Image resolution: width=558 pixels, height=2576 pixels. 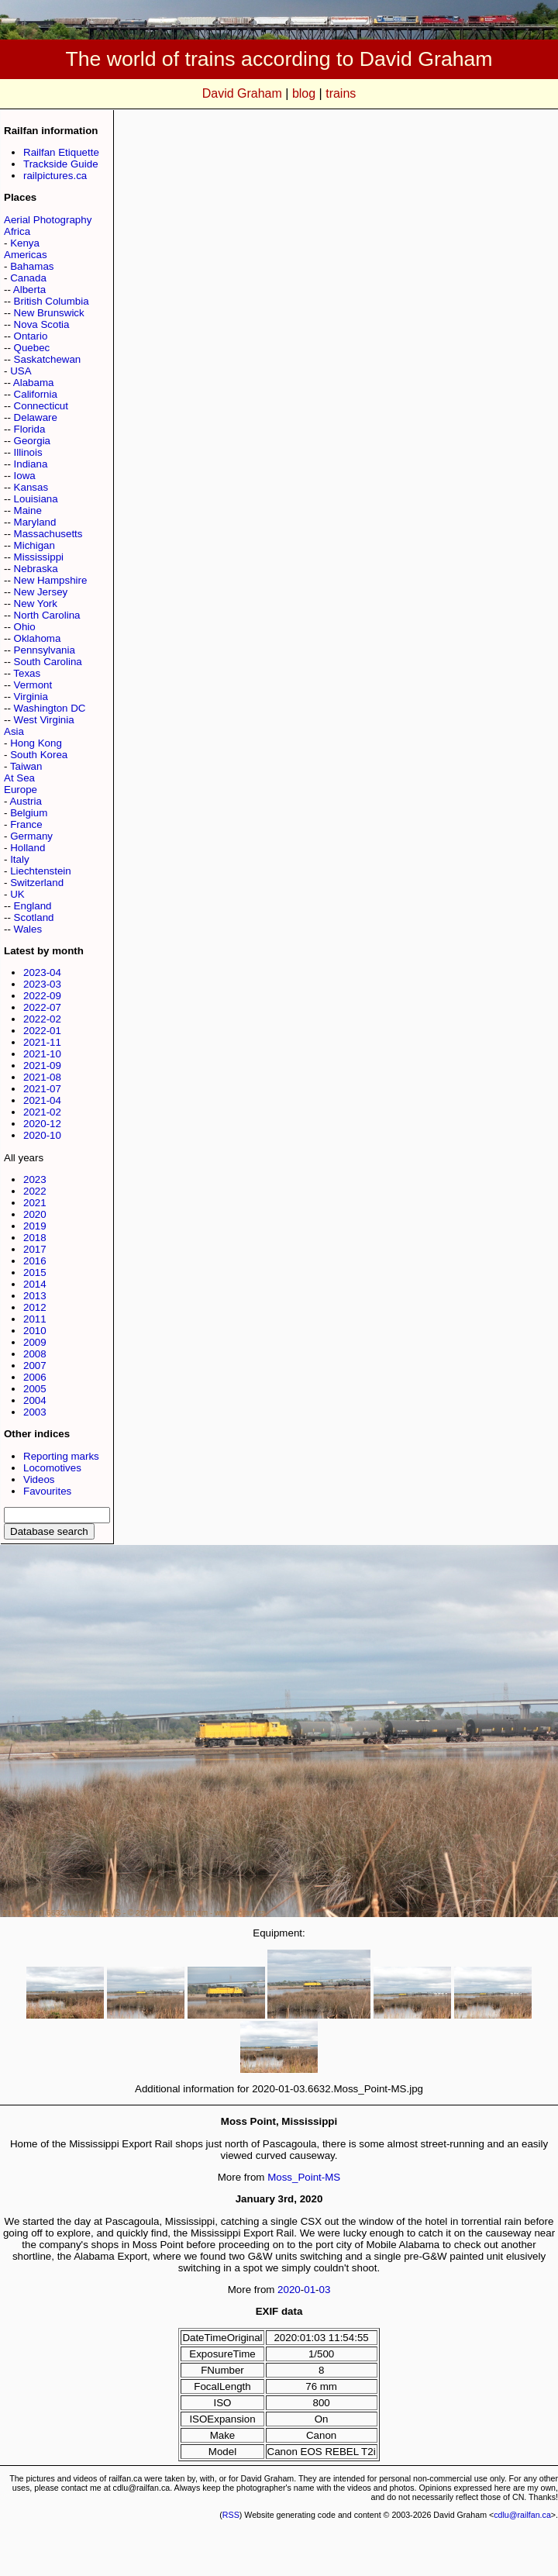 I want to click on New Jersey, so click(x=41, y=592).